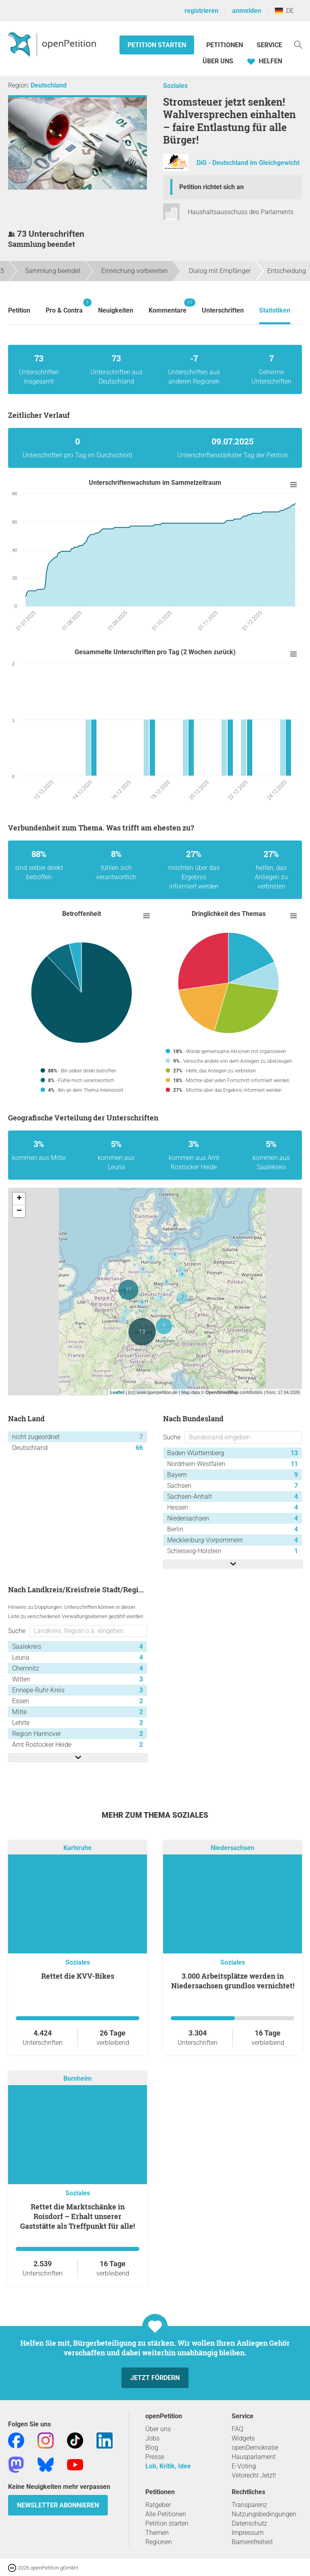 The width and height of the screenshot is (310, 2576). I want to click on E-Voting, so click(244, 2466).